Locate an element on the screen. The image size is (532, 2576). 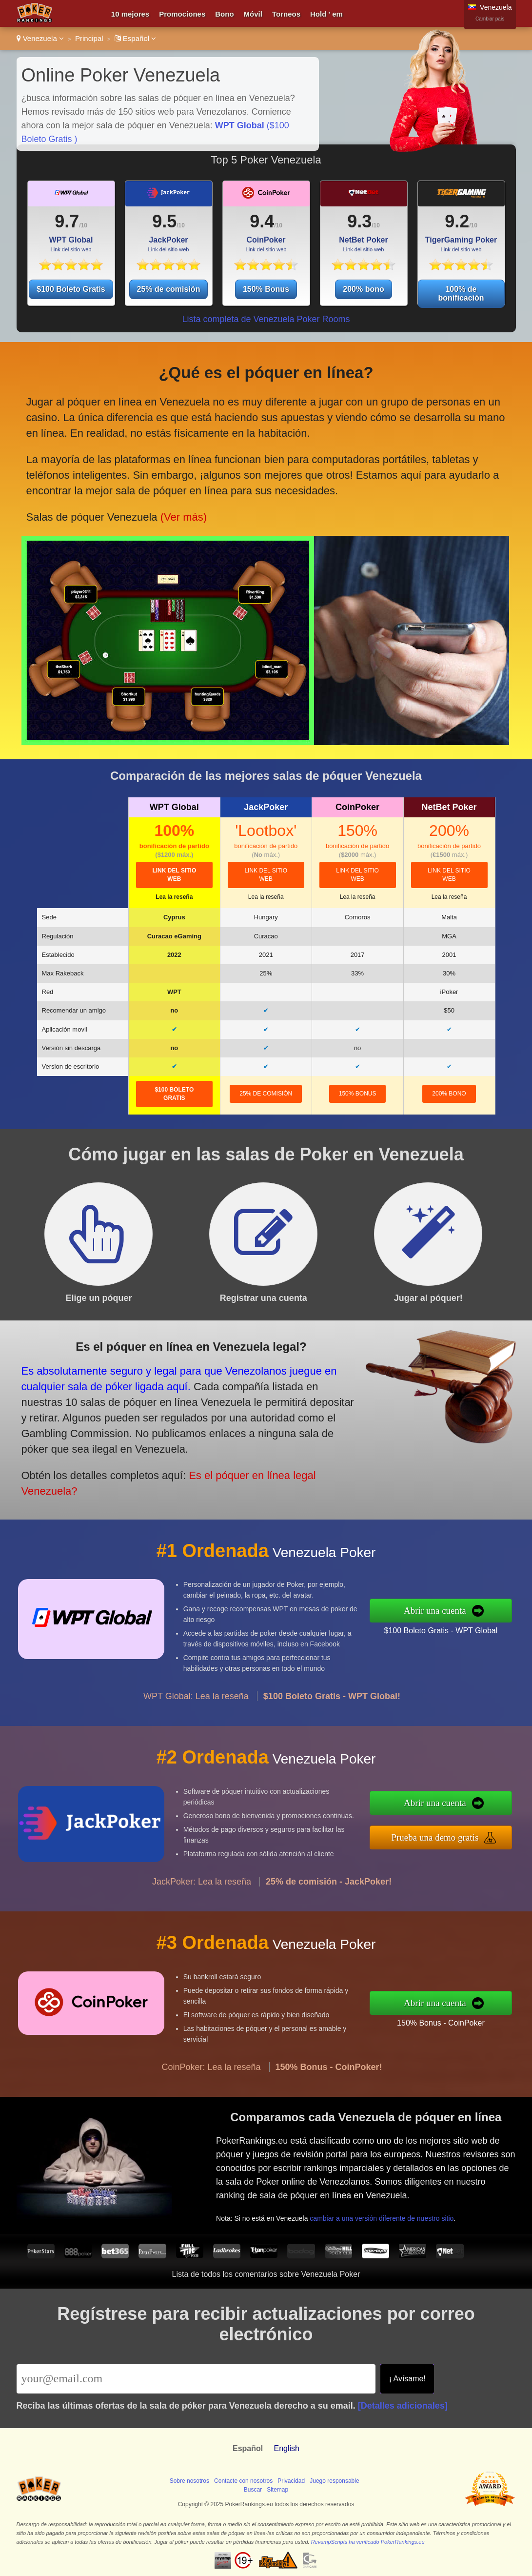
Hold ' em is located at coordinates (326, 14).